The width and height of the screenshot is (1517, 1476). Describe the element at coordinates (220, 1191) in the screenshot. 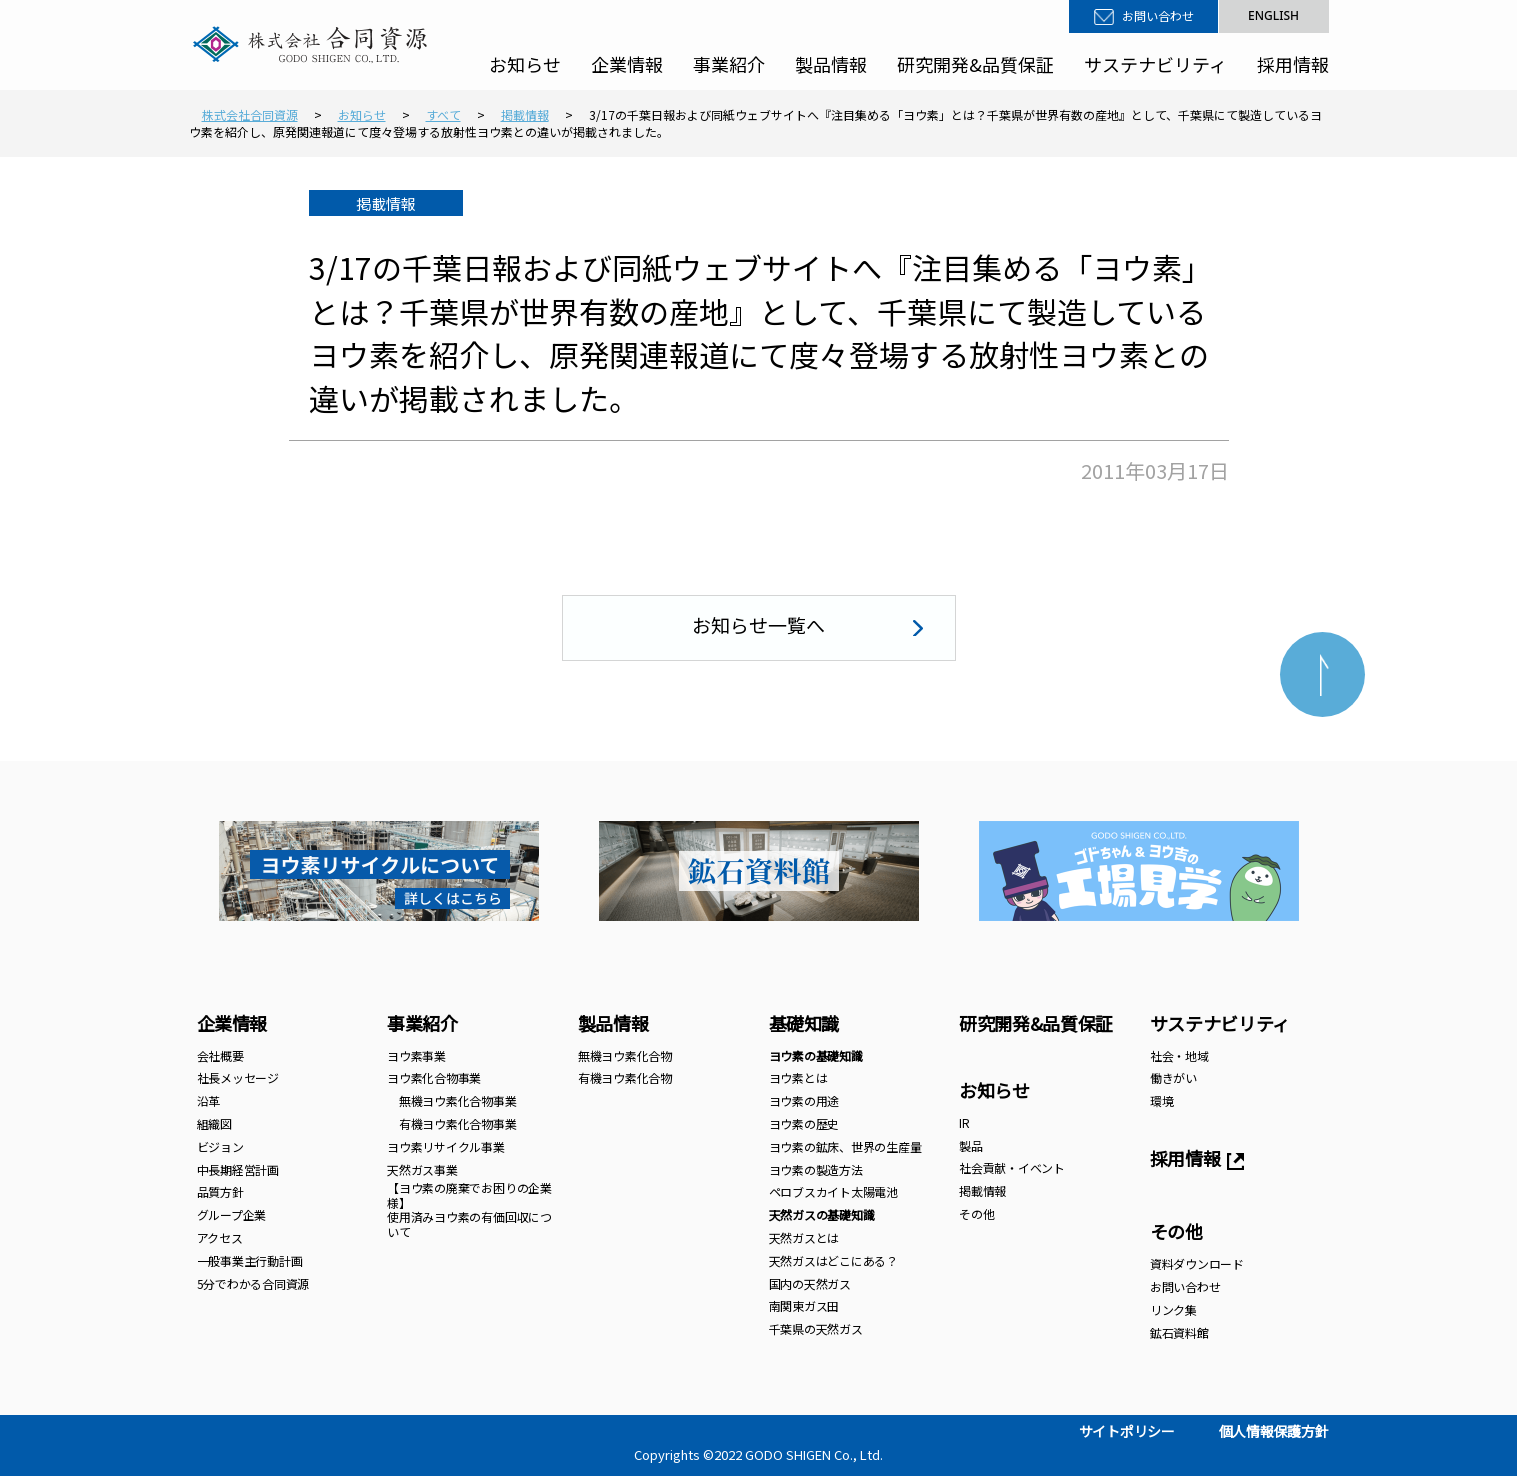

I see `品質方針` at that location.